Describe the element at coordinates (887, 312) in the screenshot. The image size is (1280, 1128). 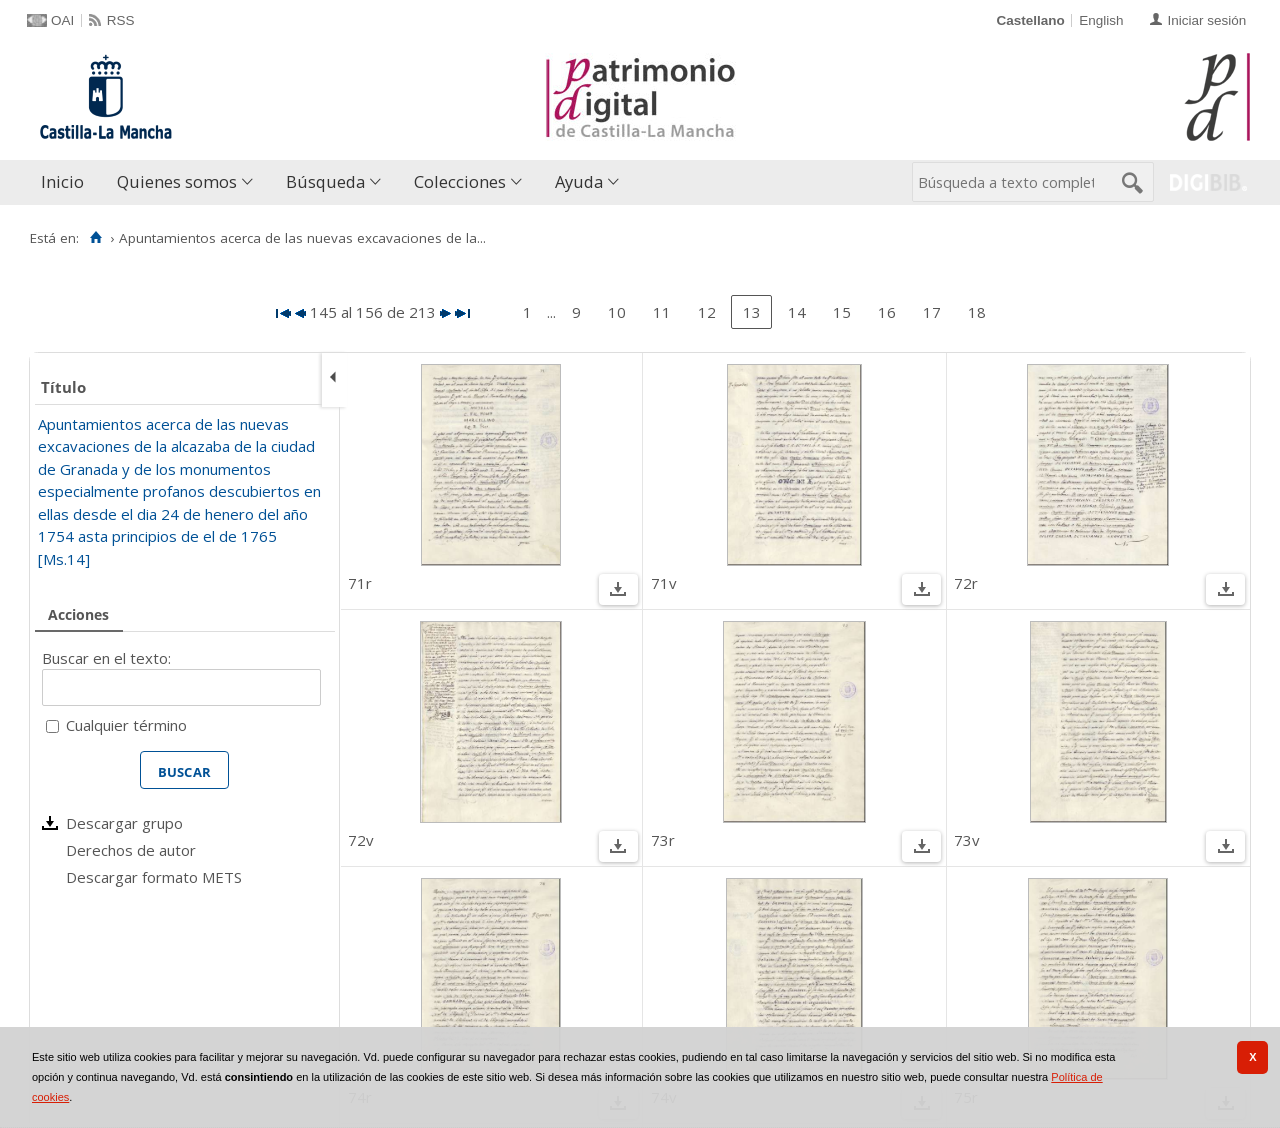
I see `16` at that location.